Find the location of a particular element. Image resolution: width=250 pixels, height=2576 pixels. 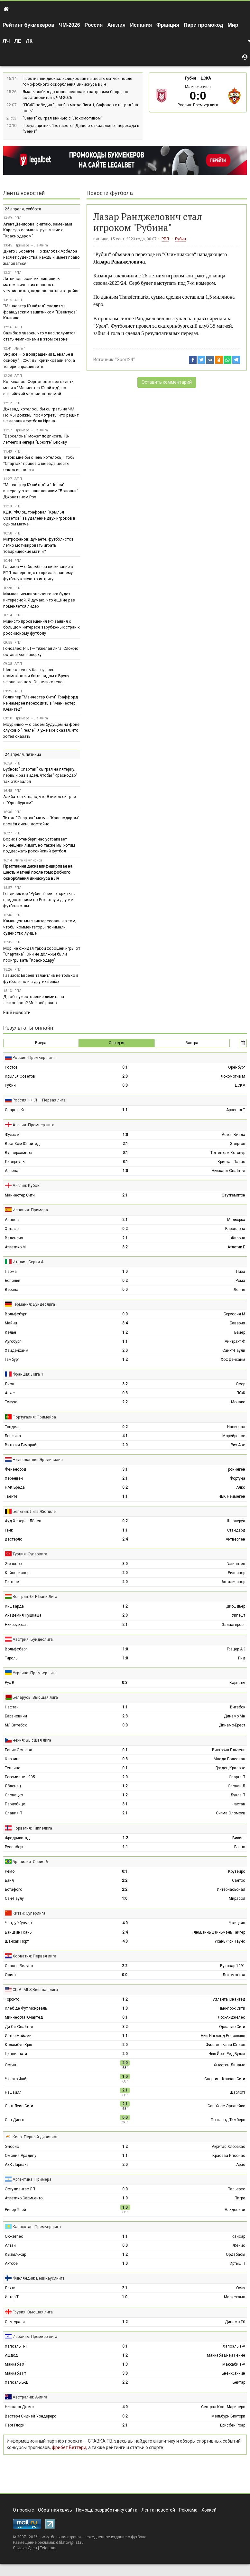

Интернасьонал is located at coordinates (231, 1889).